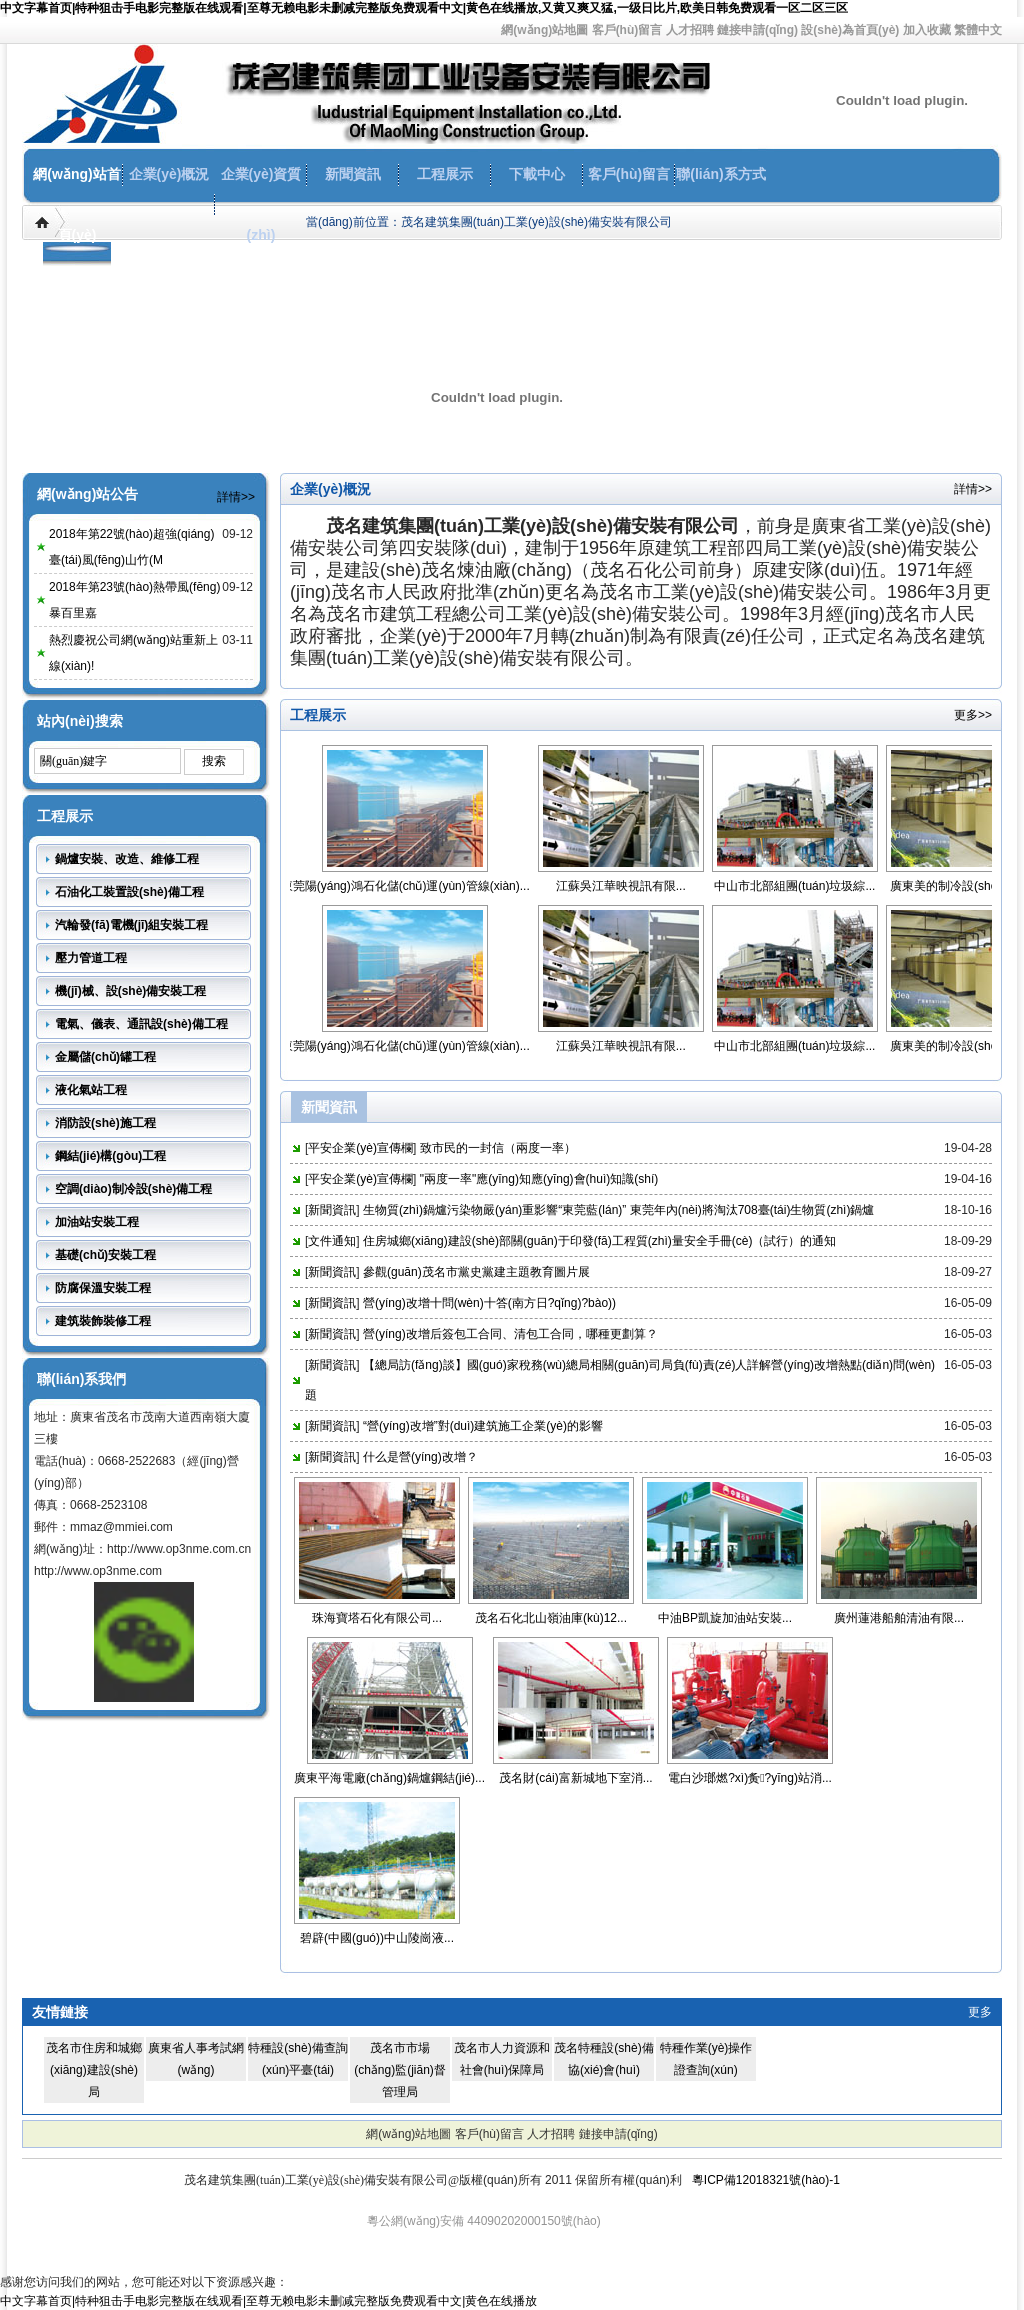 The width and height of the screenshot is (1024, 2310). Describe the element at coordinates (980, 2012) in the screenshot. I see `更多` at that location.